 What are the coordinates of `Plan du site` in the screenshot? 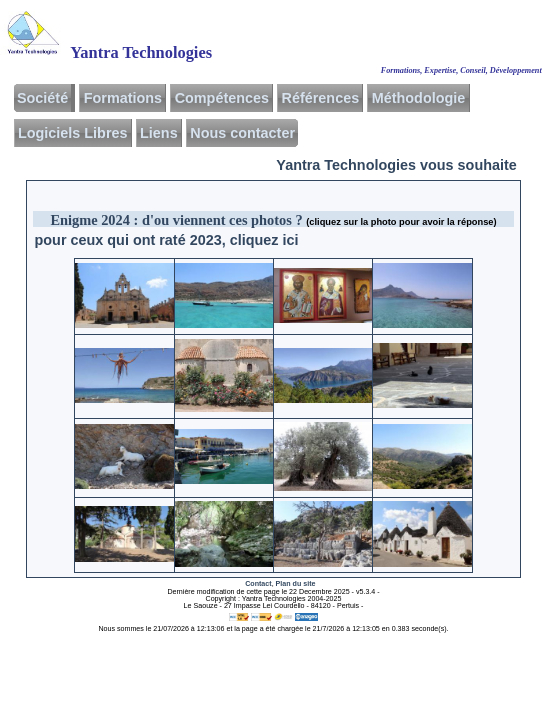 It's located at (296, 584).